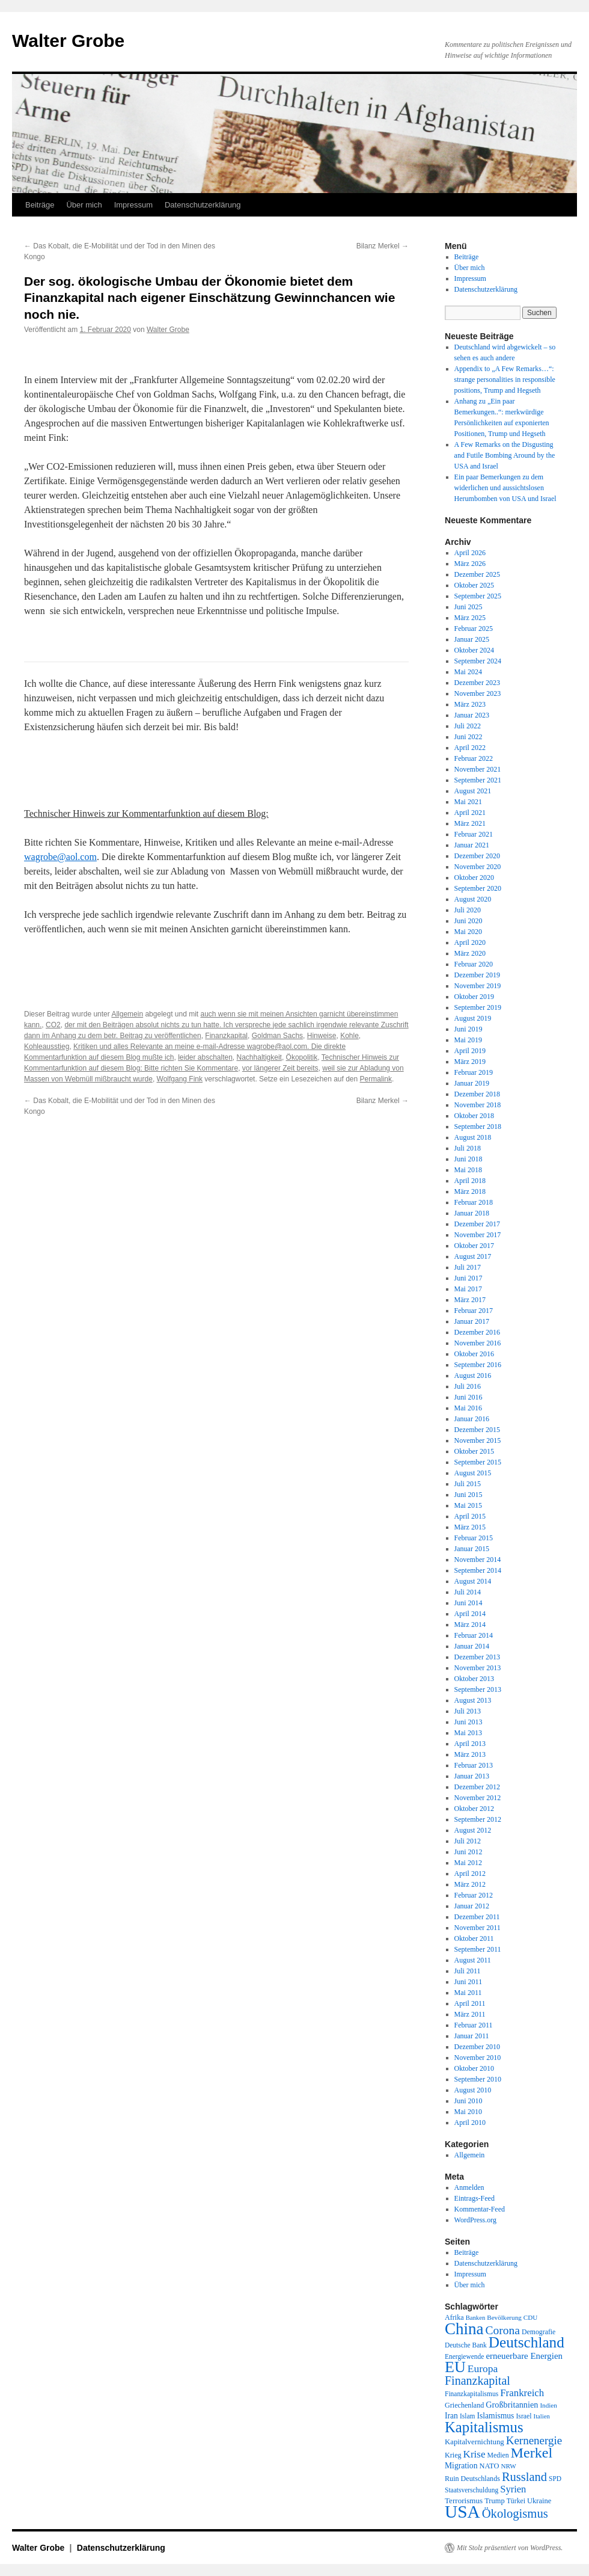 This screenshot has height=2576, width=589. What do you see at coordinates (468, 1397) in the screenshot?
I see `Juni 2016` at bounding box center [468, 1397].